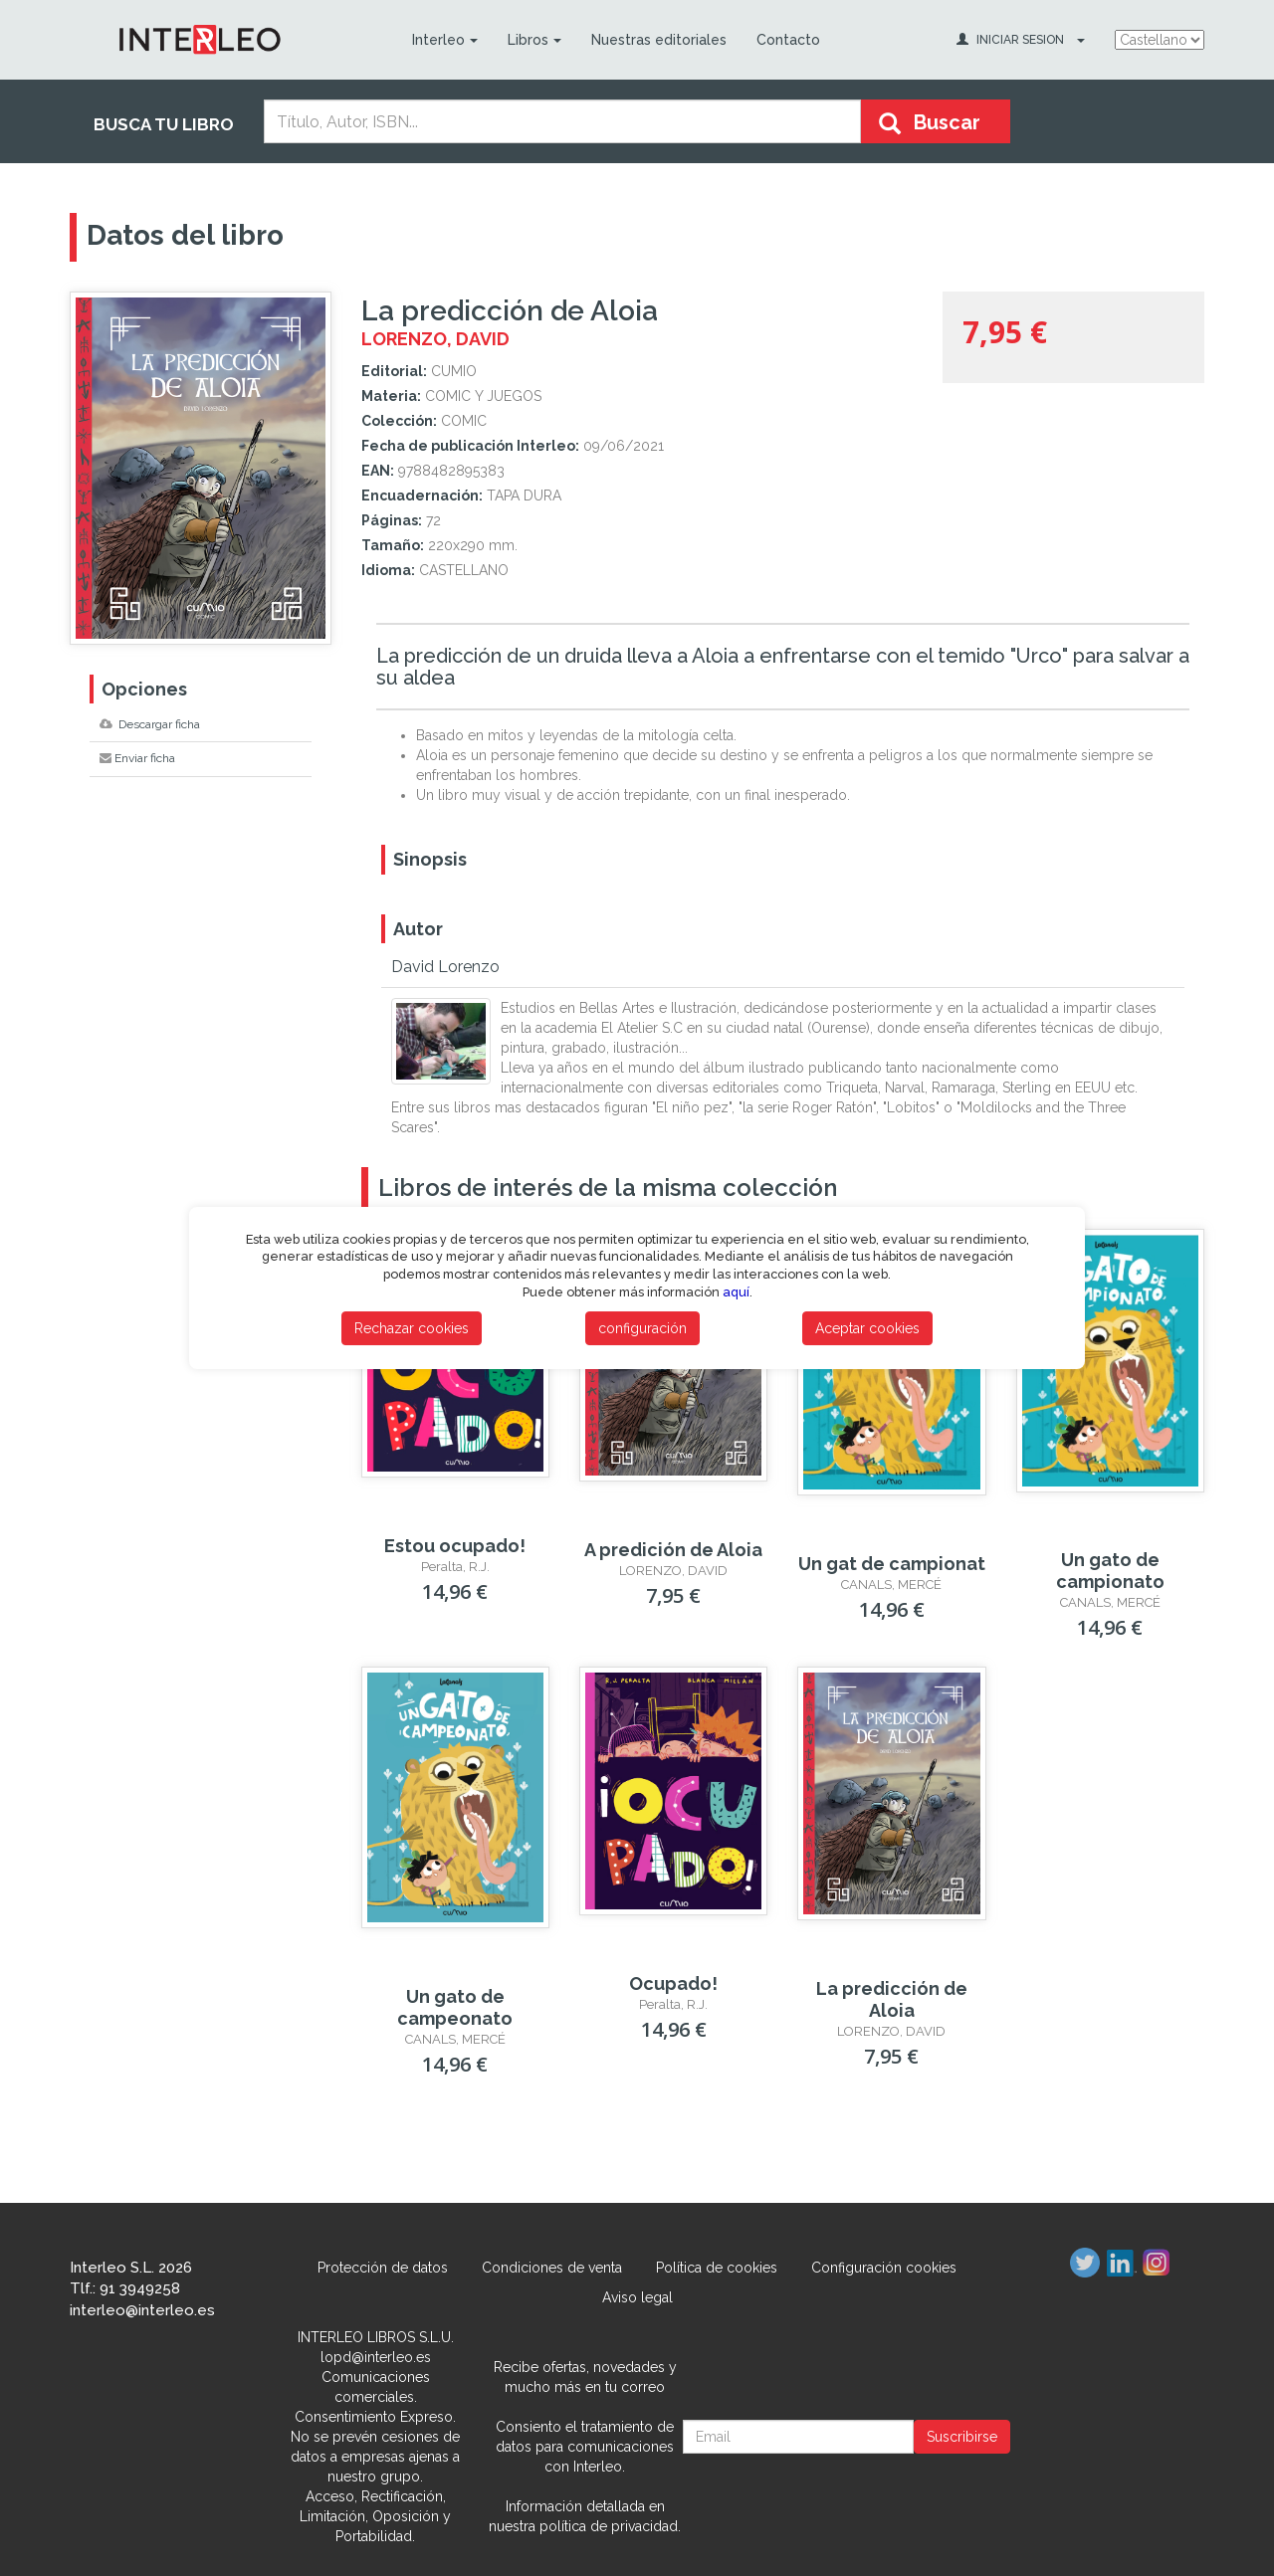 The image size is (1274, 2576). What do you see at coordinates (659, 40) in the screenshot?
I see `Nuestras editoriales` at bounding box center [659, 40].